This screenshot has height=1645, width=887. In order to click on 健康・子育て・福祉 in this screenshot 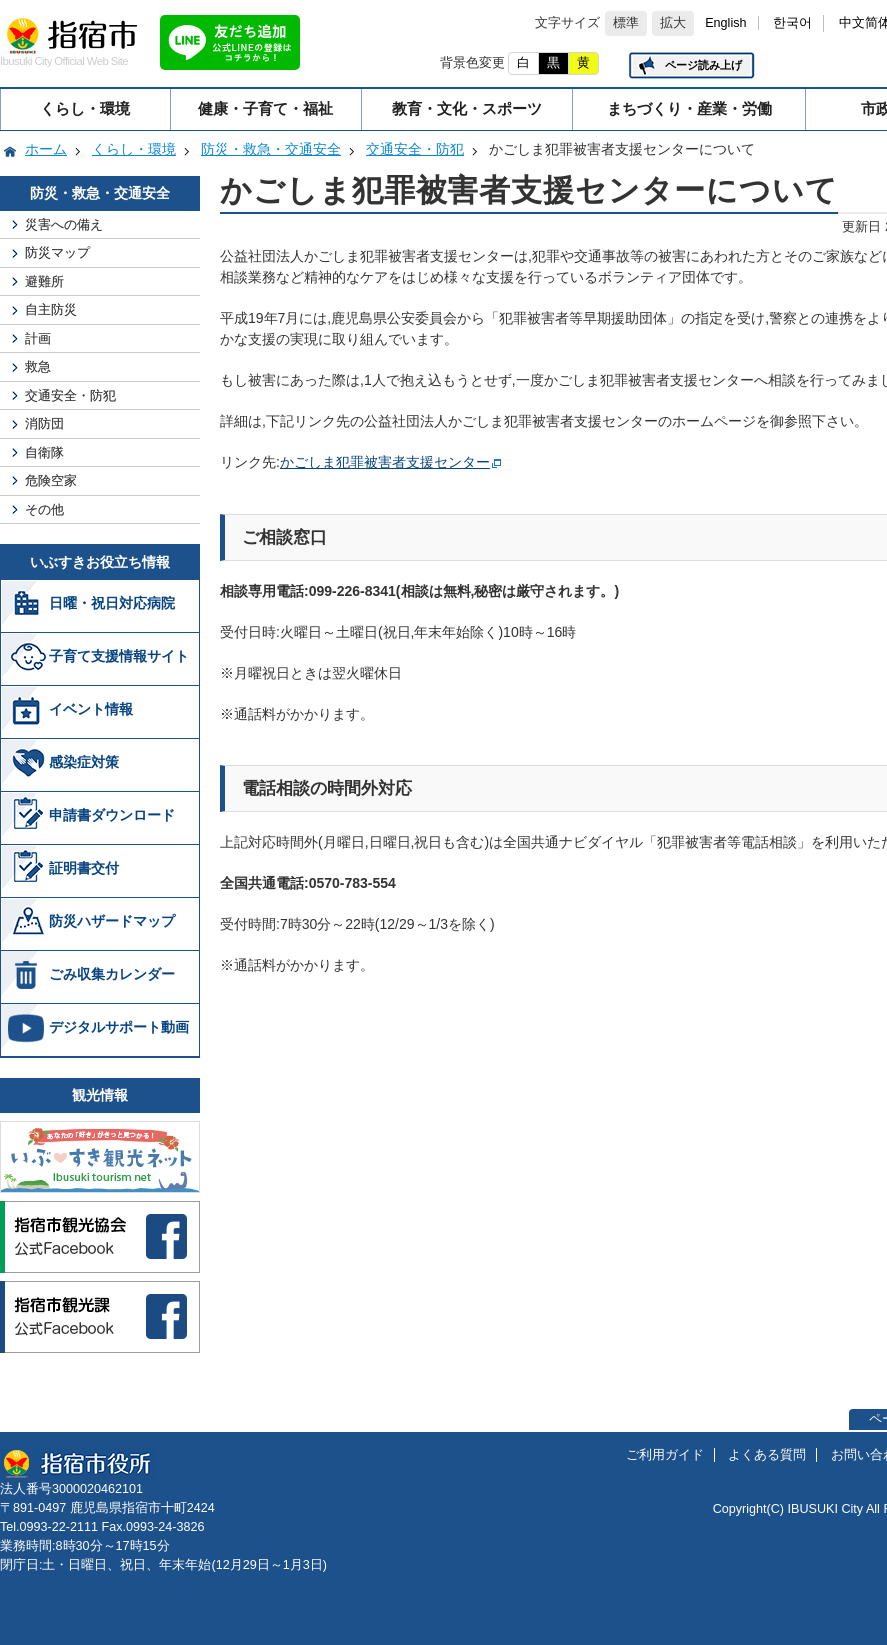, I will do `click(265, 108)`.